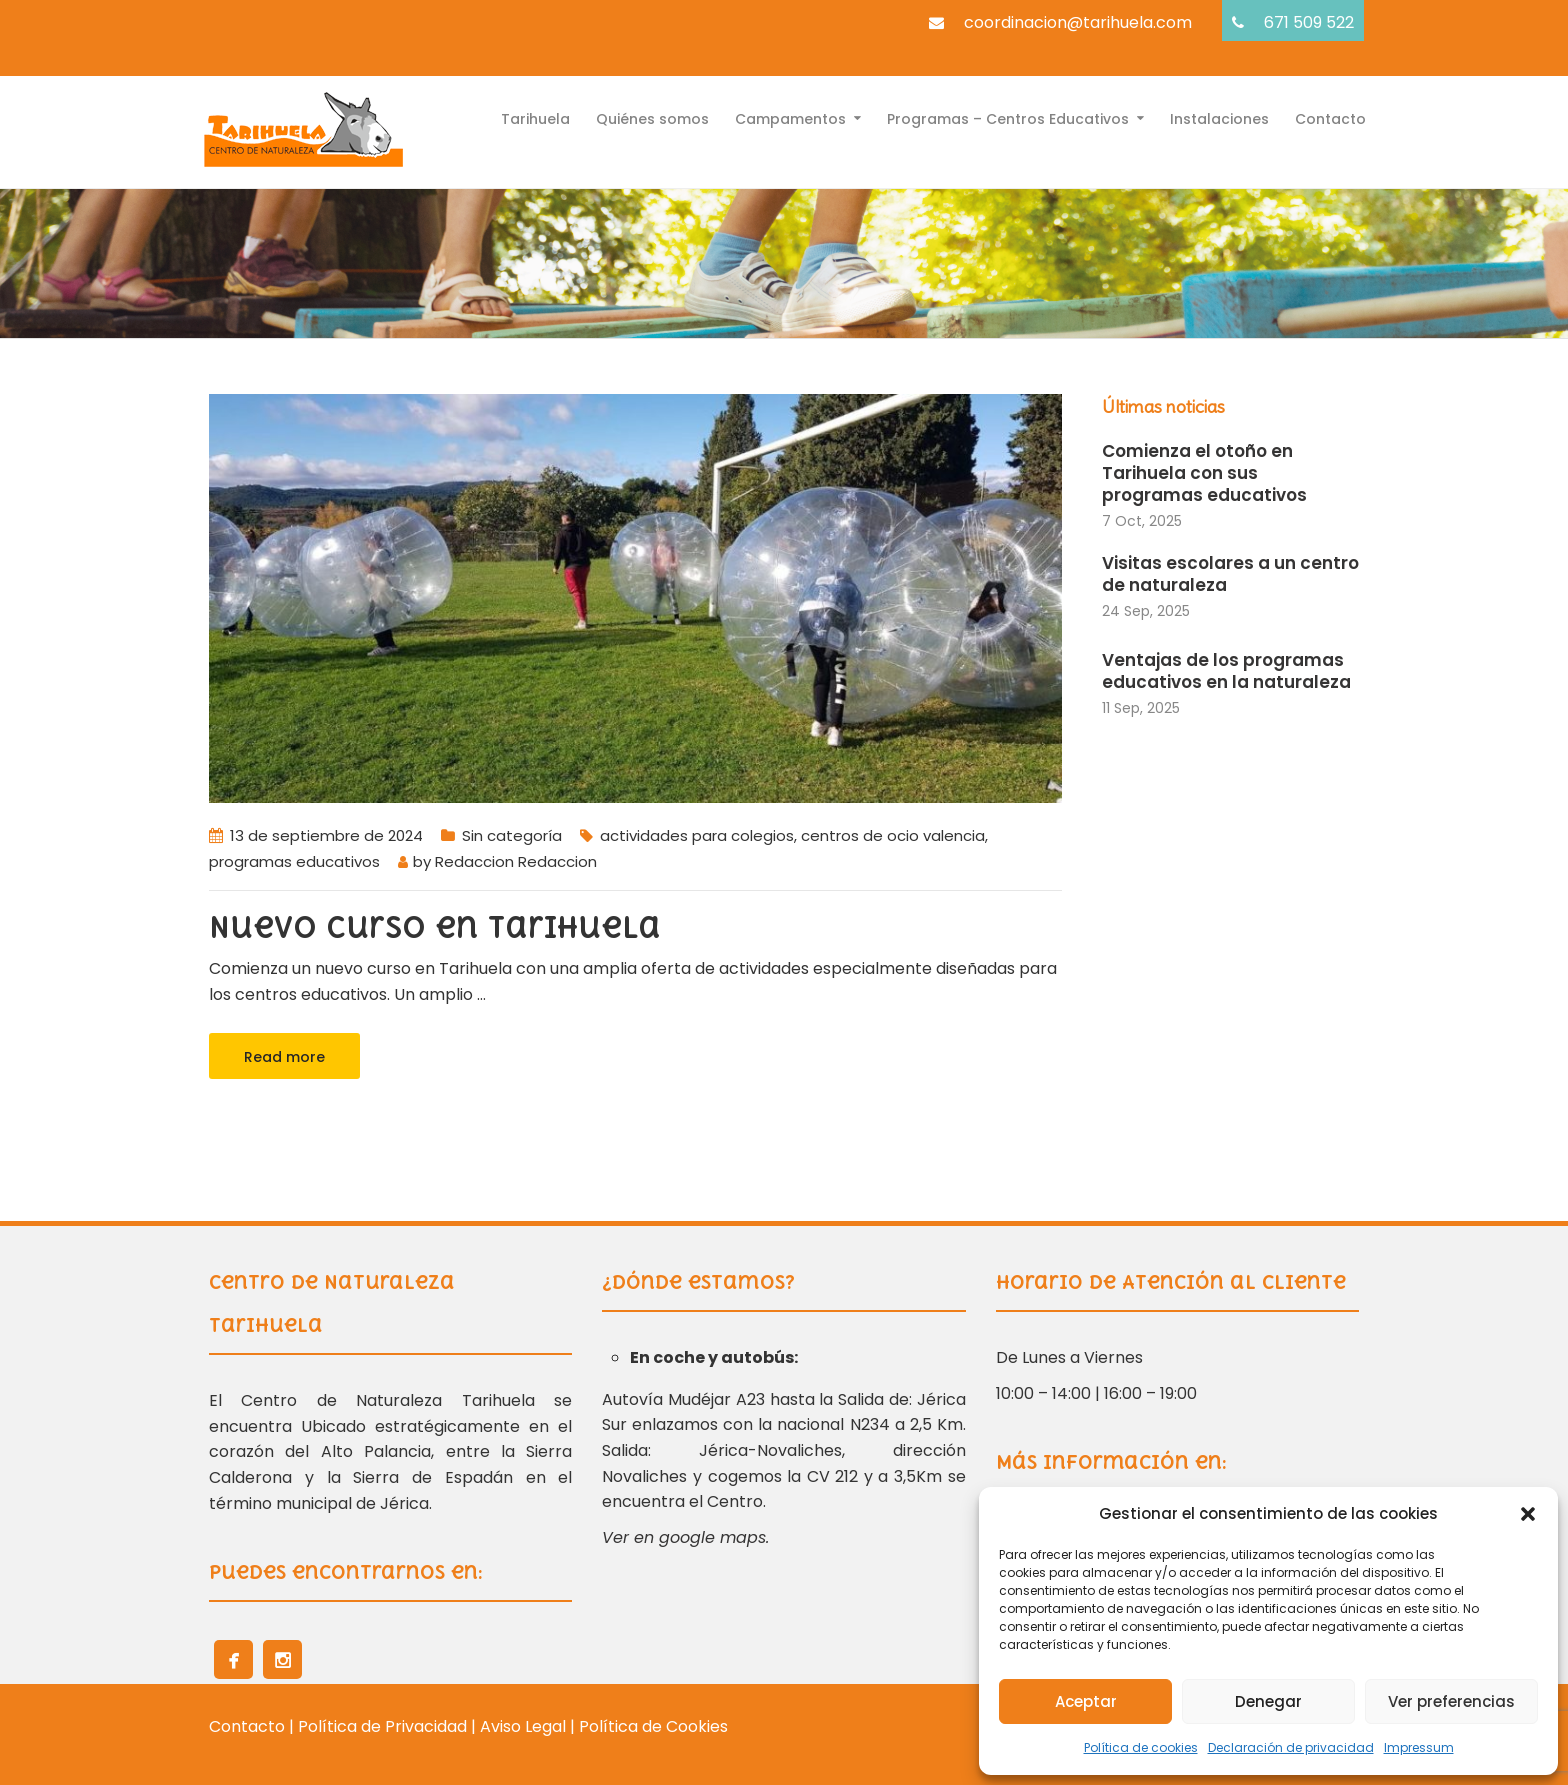 The width and height of the screenshot is (1568, 1785). What do you see at coordinates (1086, 1701) in the screenshot?
I see `Aceptar` at bounding box center [1086, 1701].